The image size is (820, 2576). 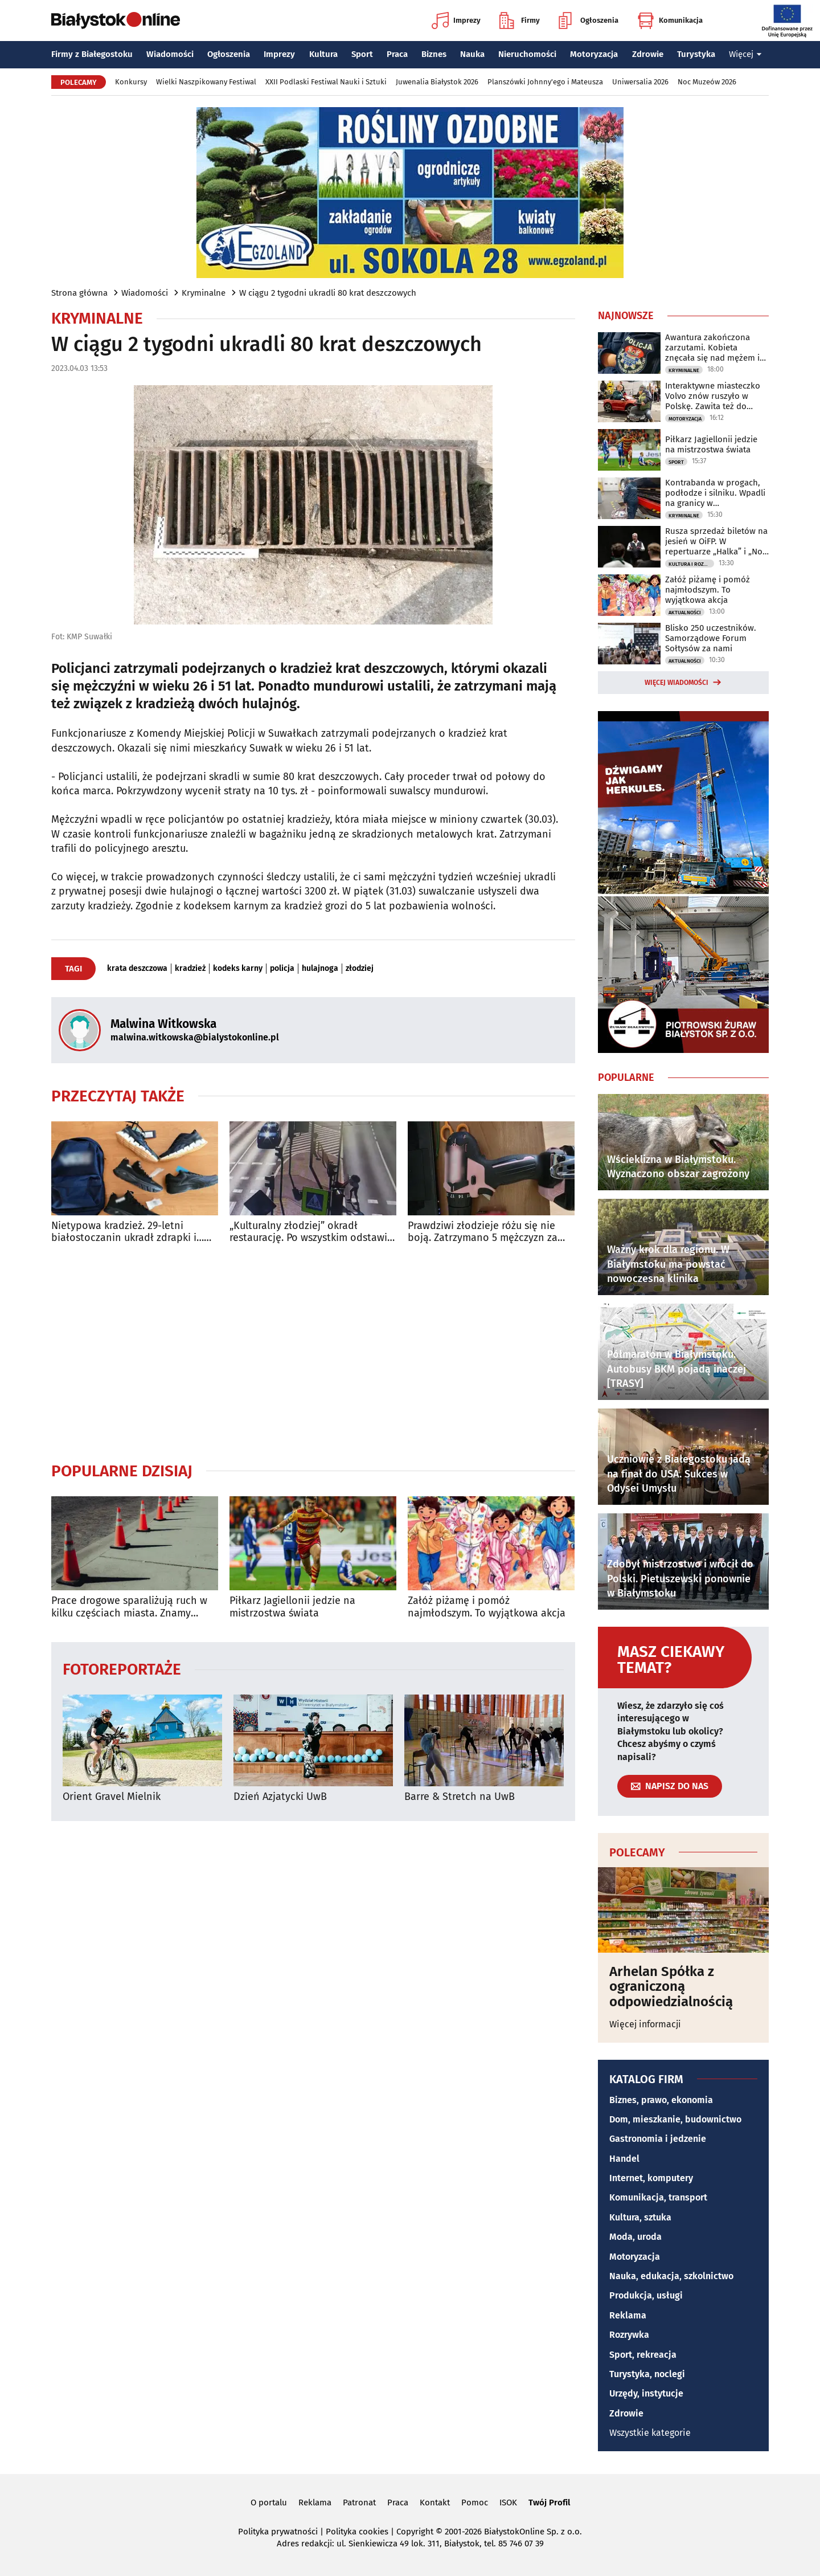 I want to click on Copyright, so click(x=414, y=2531).